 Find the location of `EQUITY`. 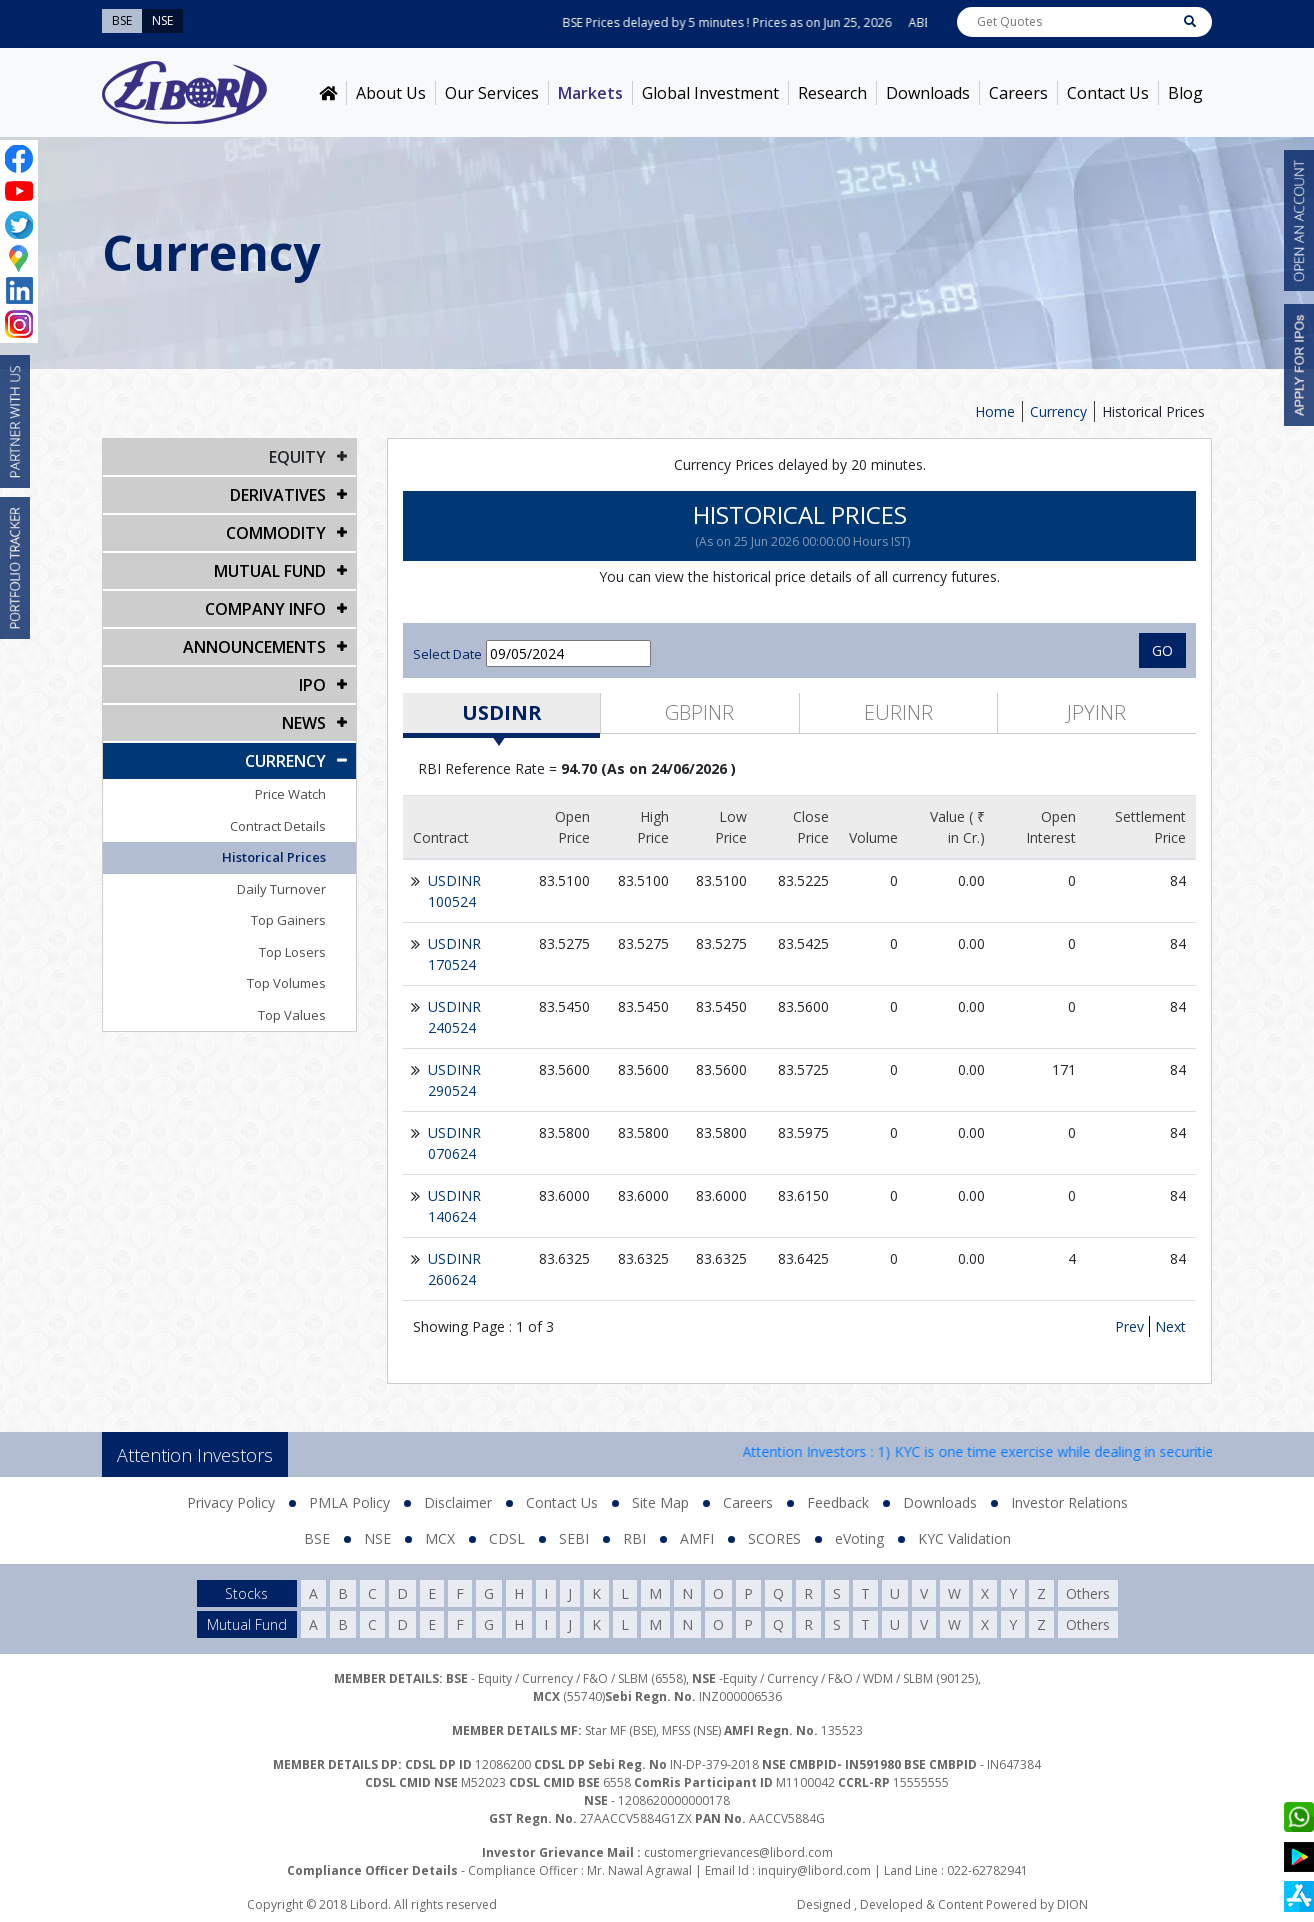

EQUITY is located at coordinates (297, 457).